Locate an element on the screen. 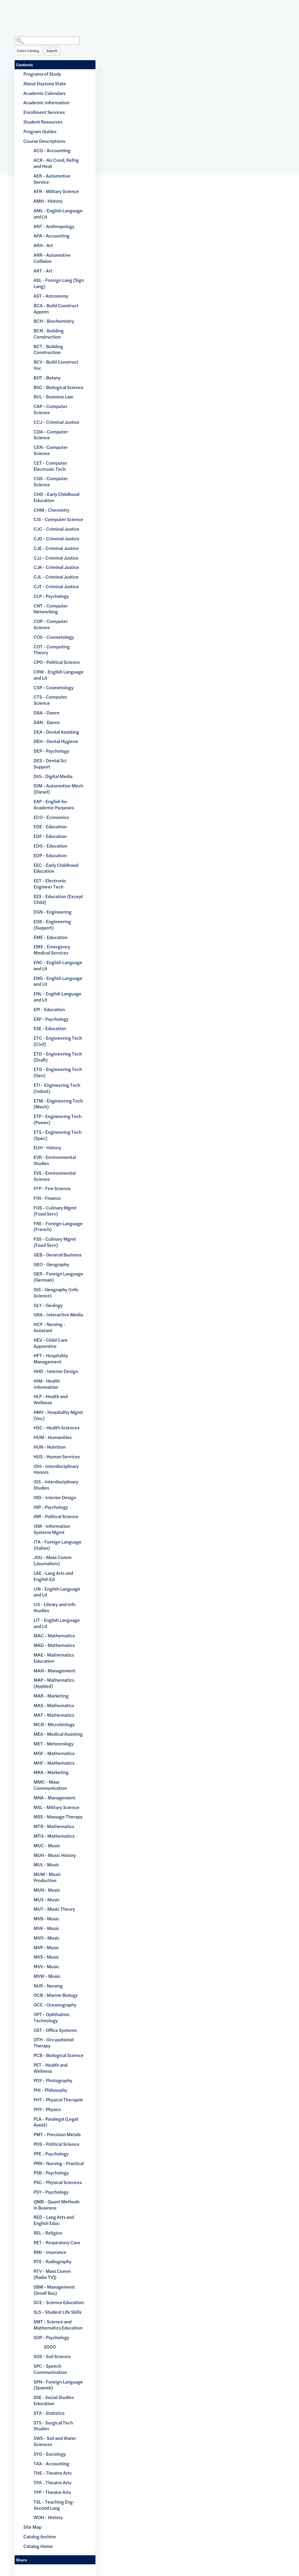  MNA - Management is located at coordinates (54, 1797).